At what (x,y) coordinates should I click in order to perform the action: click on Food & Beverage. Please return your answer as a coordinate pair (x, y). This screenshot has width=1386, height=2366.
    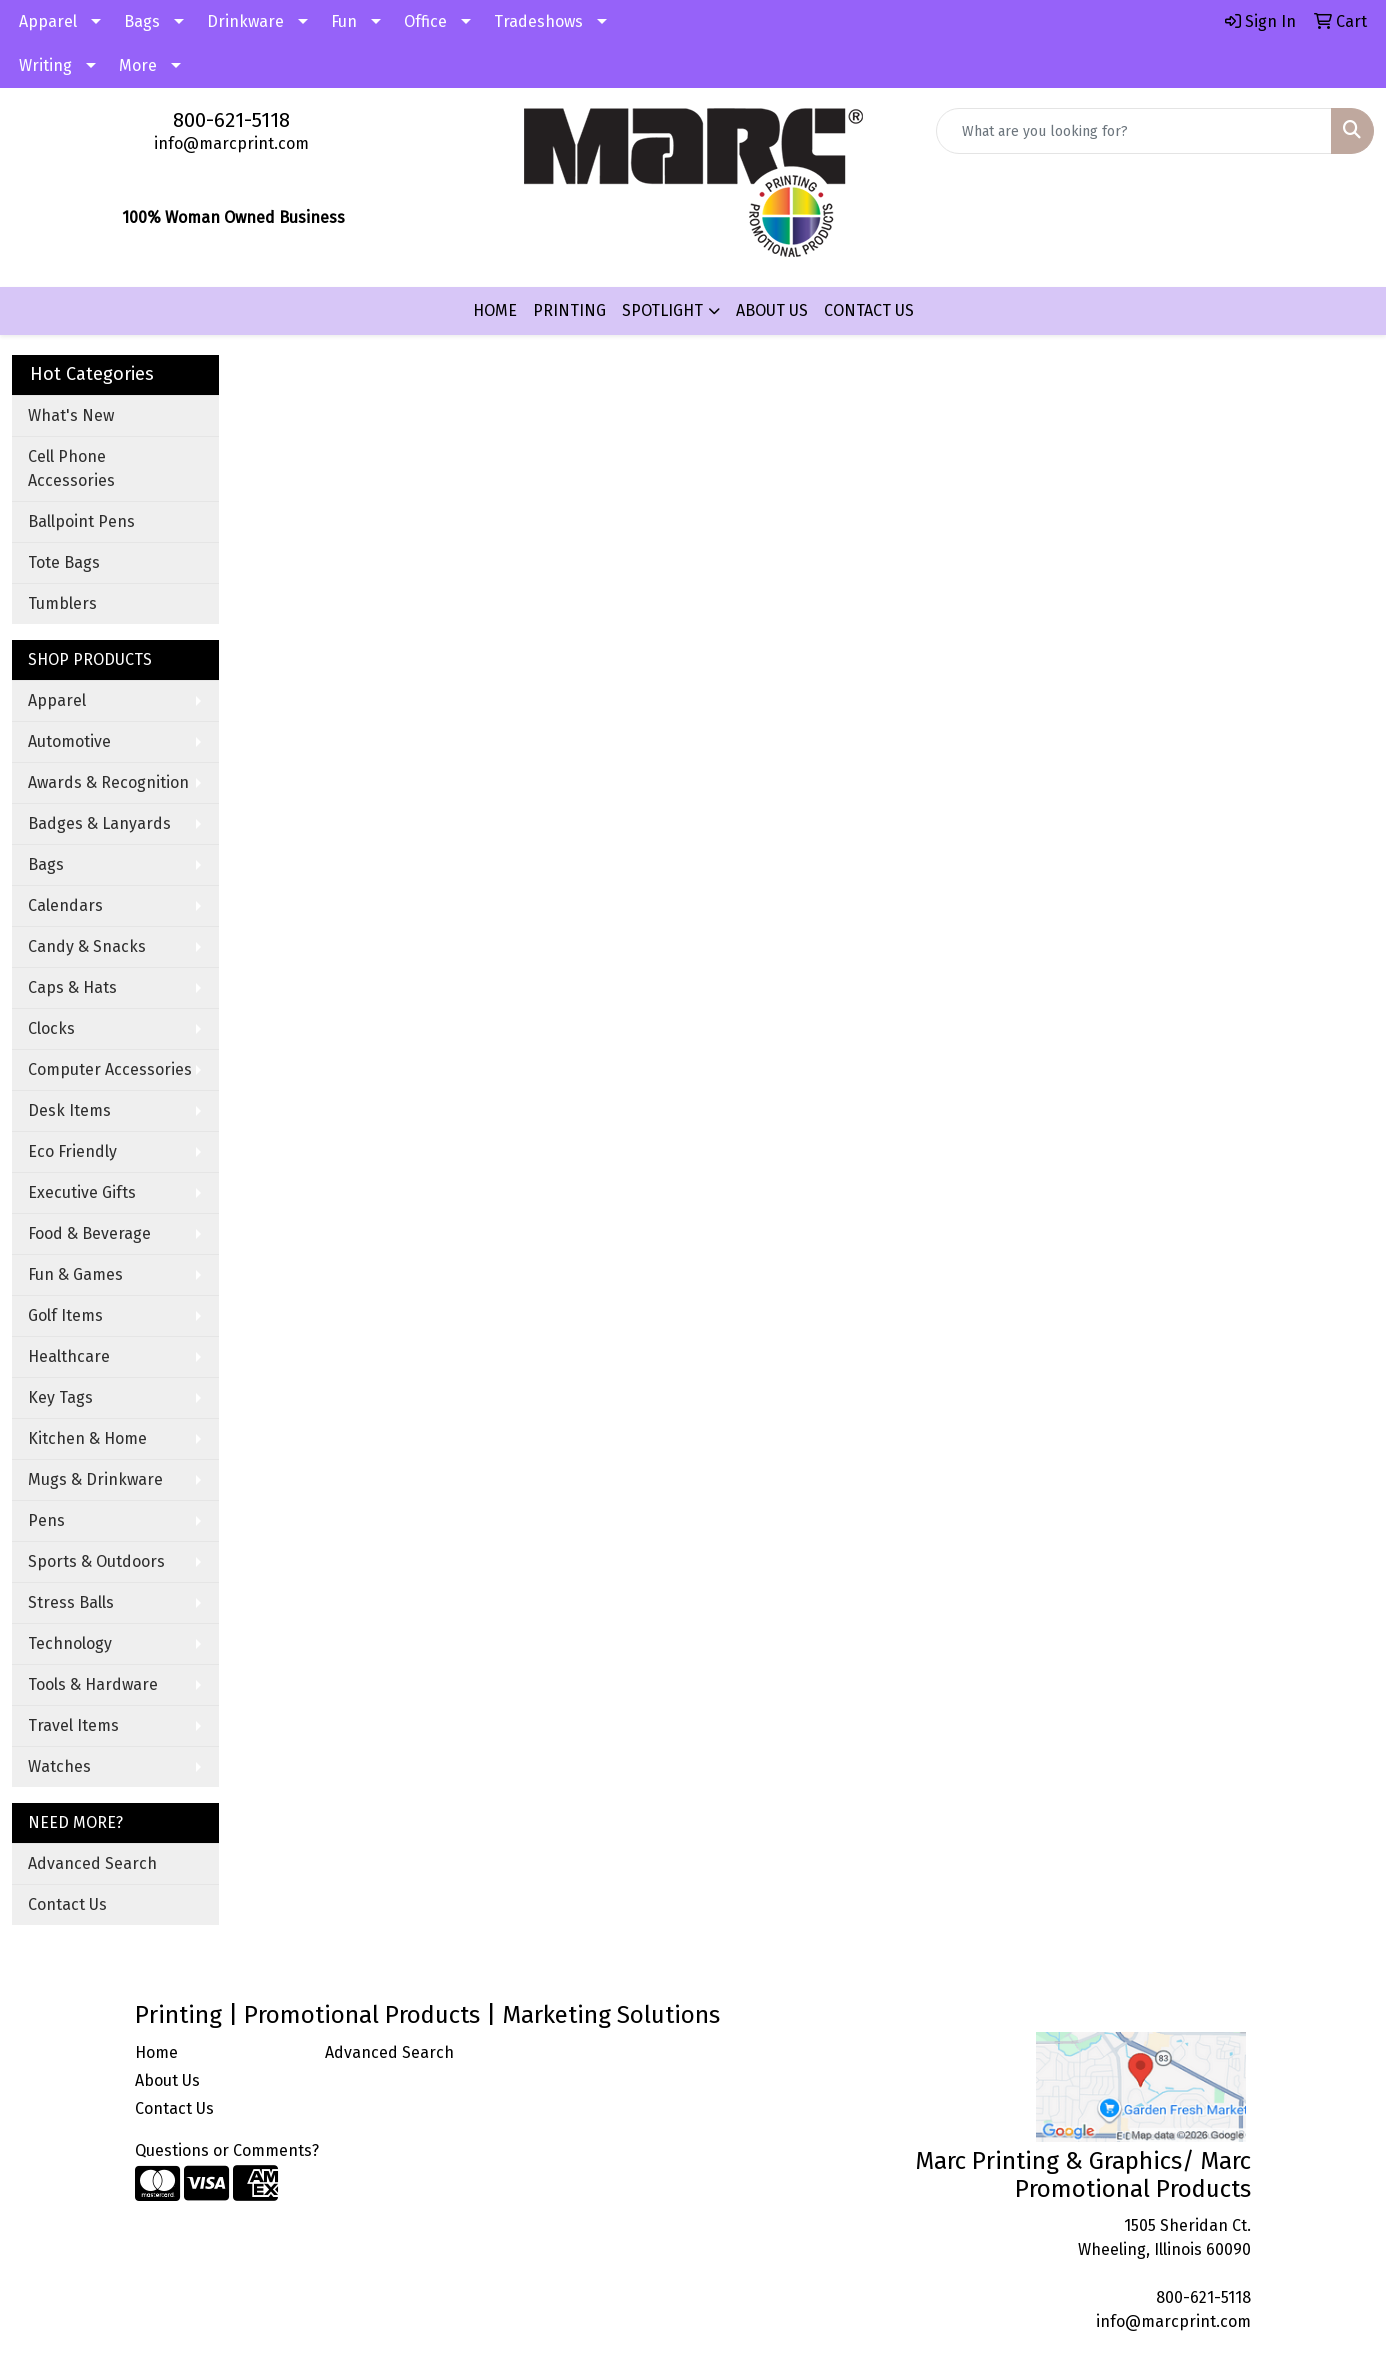
    Looking at the image, I should click on (89, 1233).